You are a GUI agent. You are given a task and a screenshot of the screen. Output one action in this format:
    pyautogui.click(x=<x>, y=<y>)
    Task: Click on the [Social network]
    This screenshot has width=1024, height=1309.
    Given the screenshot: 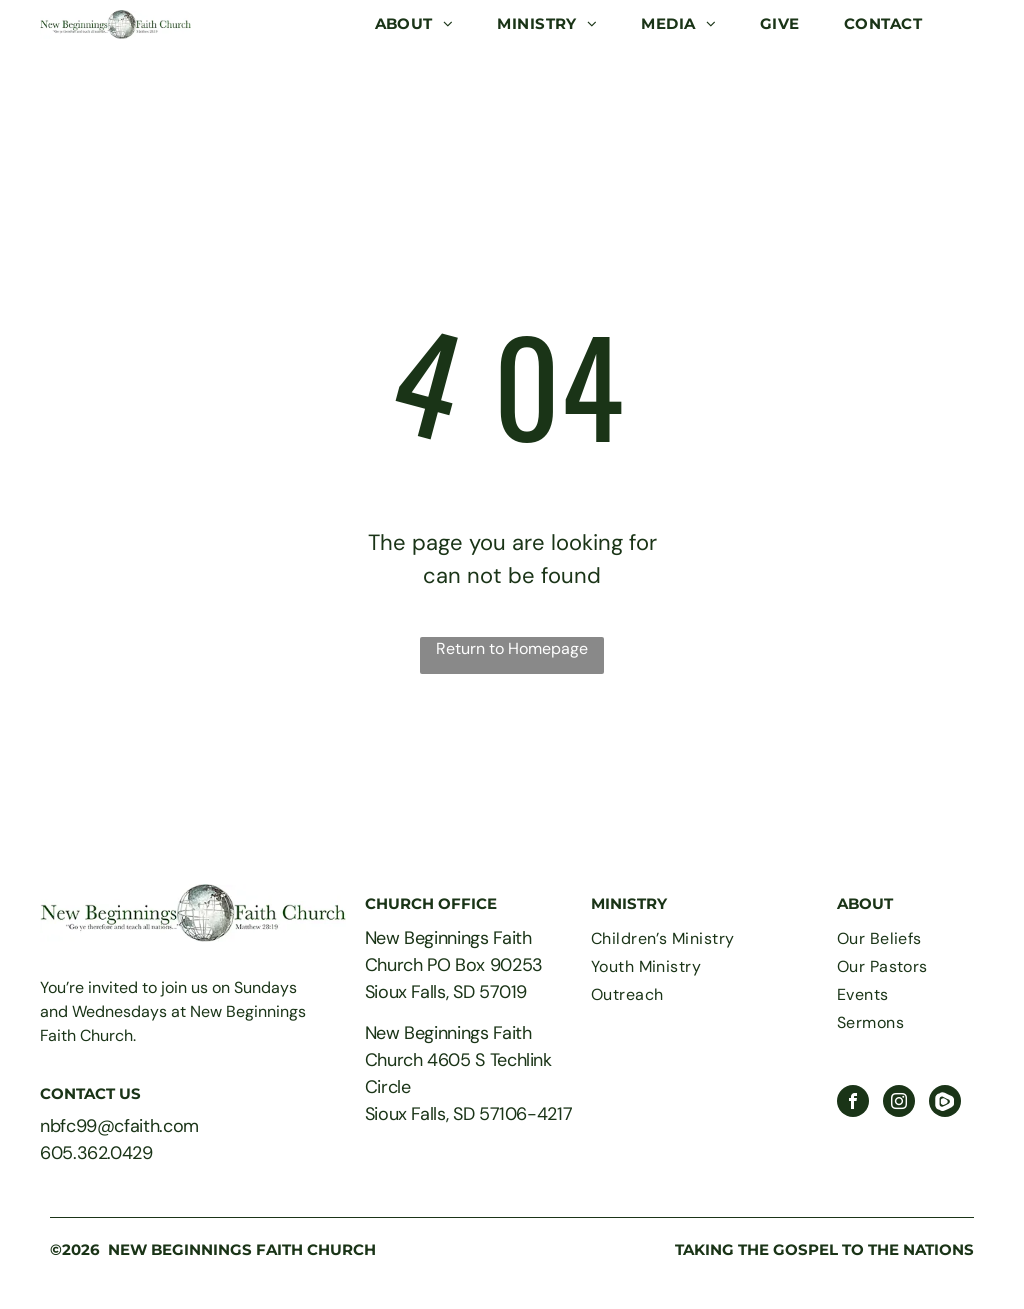 What is the action you would take?
    pyautogui.click(x=945, y=1103)
    